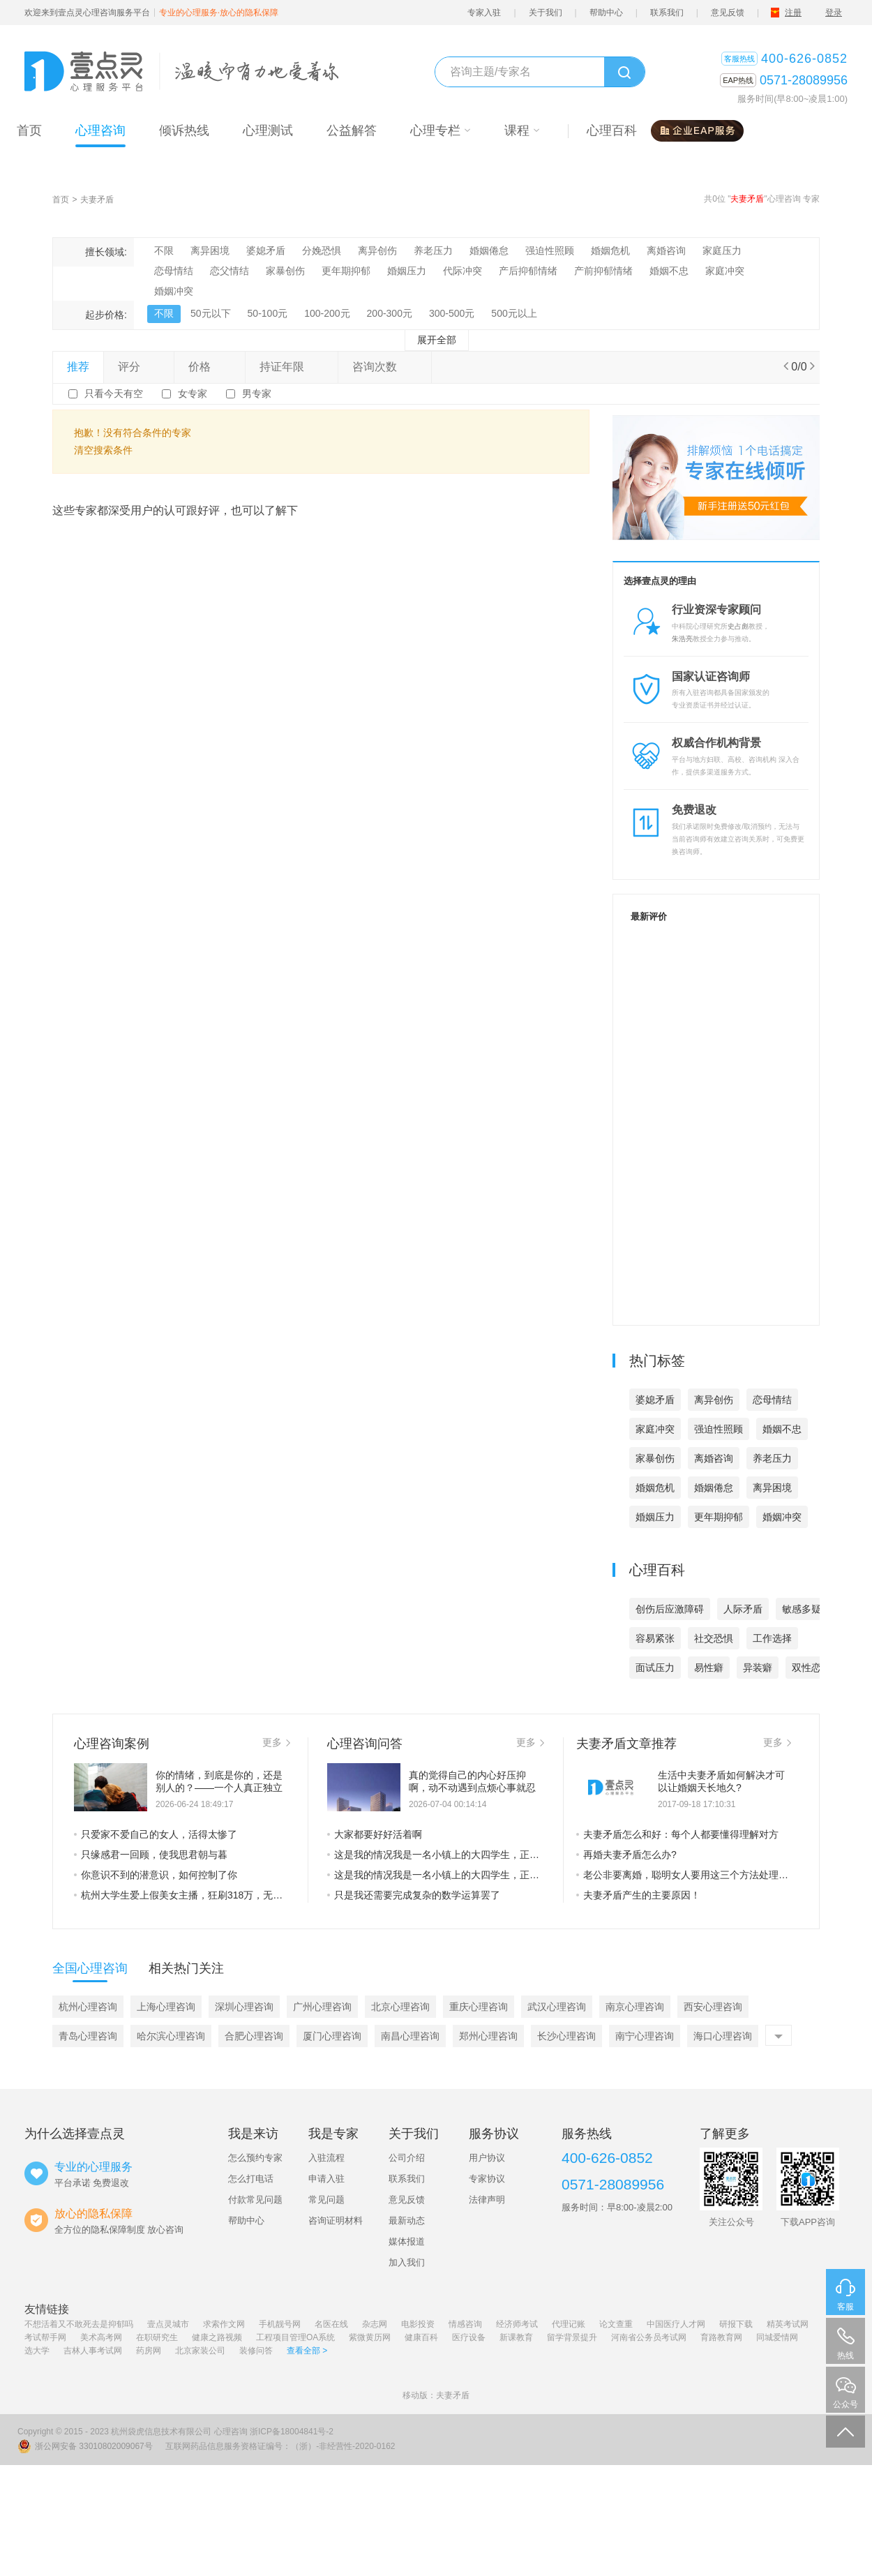 The width and height of the screenshot is (872, 2576). What do you see at coordinates (103, 450) in the screenshot?
I see `清空搜索条件` at bounding box center [103, 450].